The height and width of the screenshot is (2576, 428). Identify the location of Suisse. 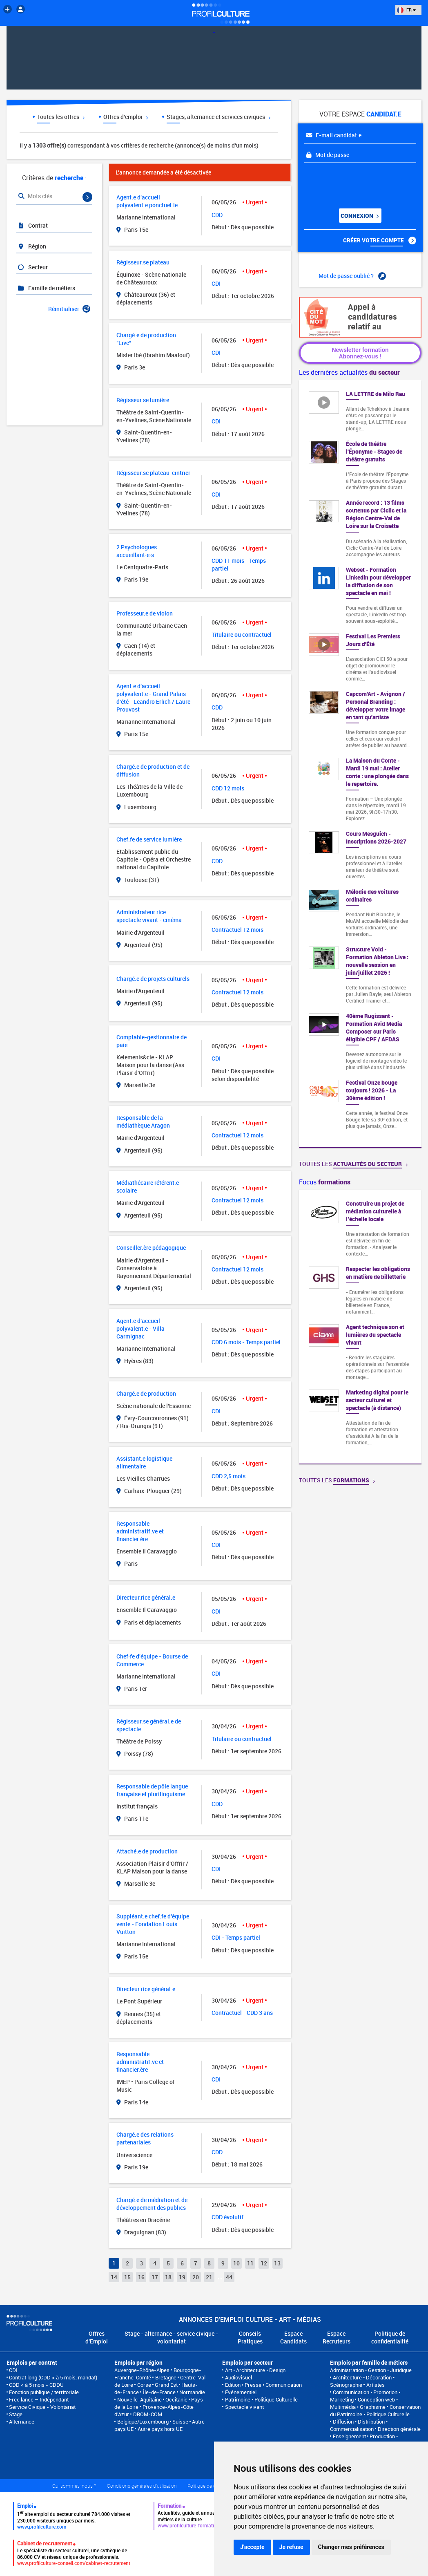
(180, 2421).